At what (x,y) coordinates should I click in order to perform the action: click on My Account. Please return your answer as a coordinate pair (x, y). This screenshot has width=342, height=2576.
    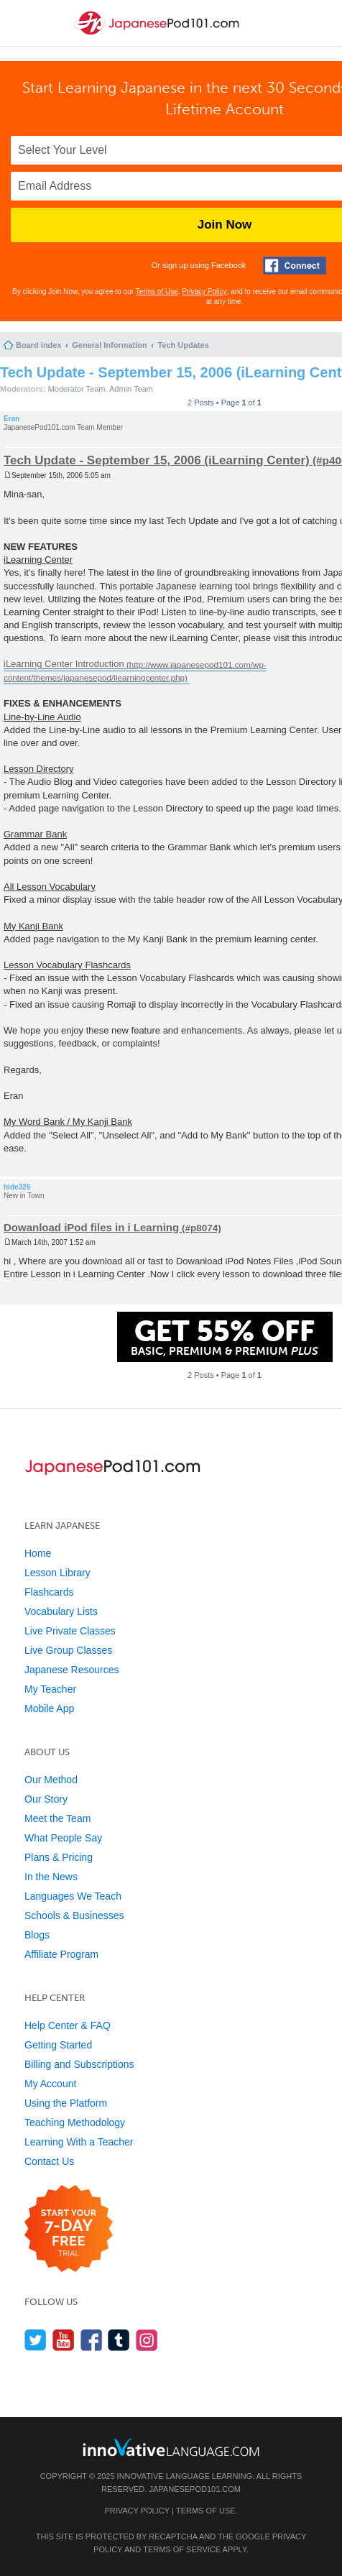
    Looking at the image, I should click on (50, 2083).